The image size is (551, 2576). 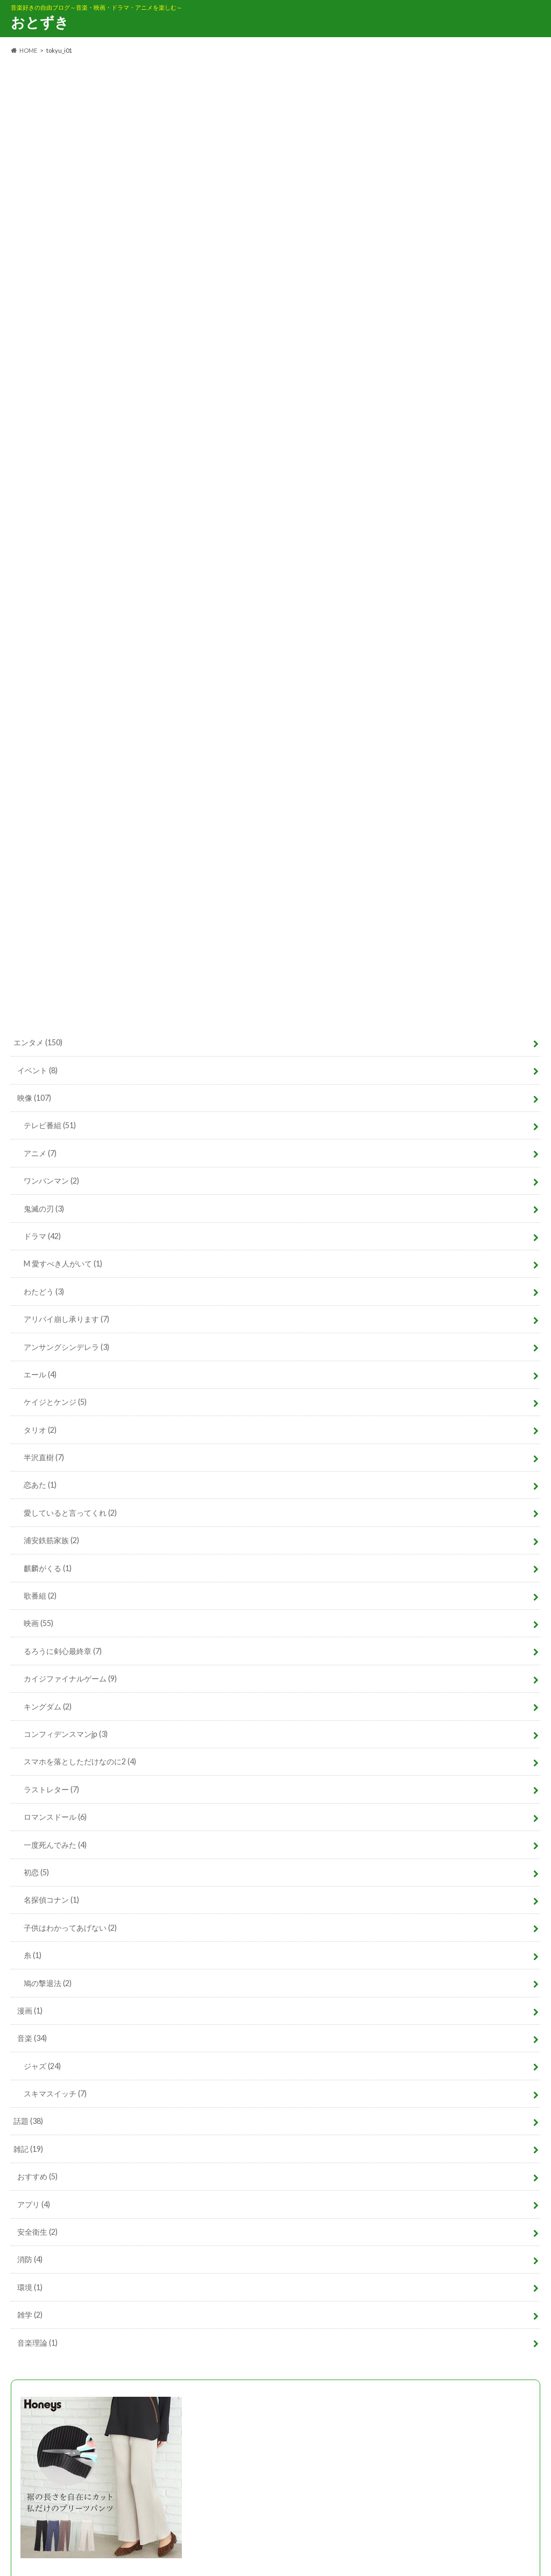 I want to click on アニメ, so click(x=40, y=1153).